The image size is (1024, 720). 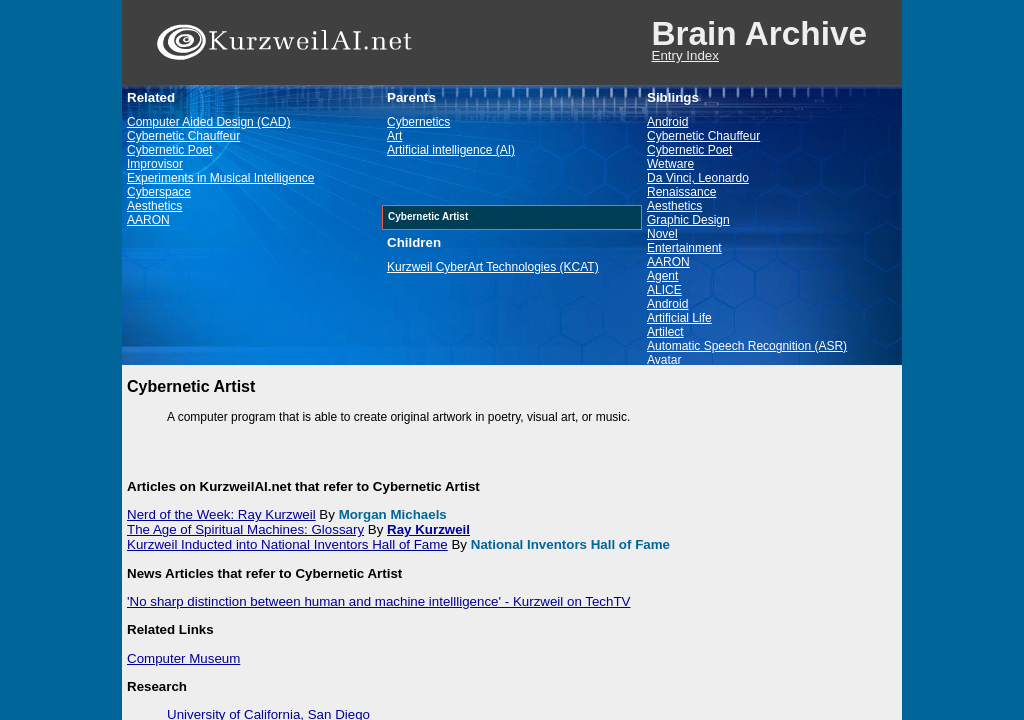 What do you see at coordinates (245, 529) in the screenshot?
I see `The Age of Spiritual Machines: Glossary` at bounding box center [245, 529].